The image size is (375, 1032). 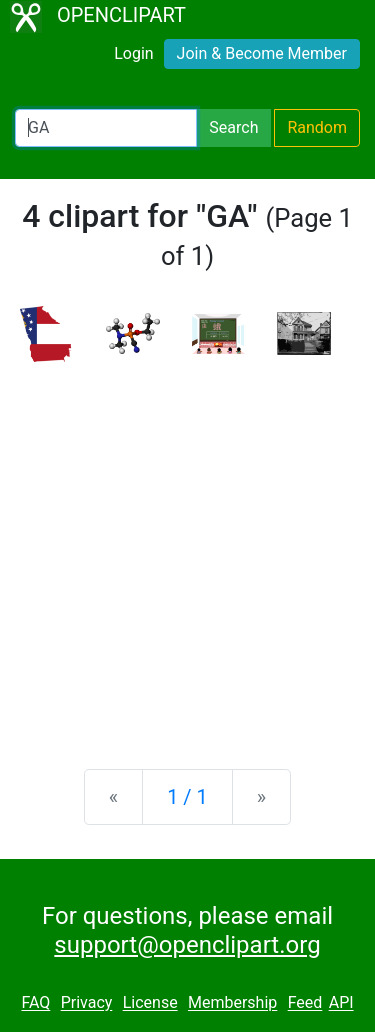 What do you see at coordinates (317, 127) in the screenshot?
I see `Random` at bounding box center [317, 127].